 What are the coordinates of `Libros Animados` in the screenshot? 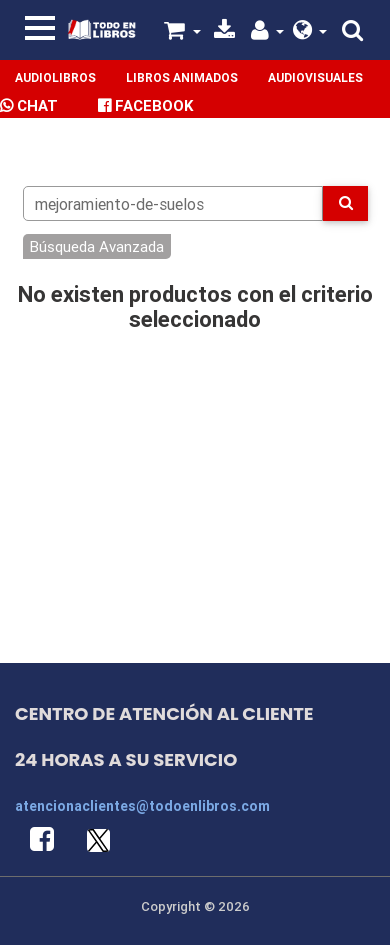 It's located at (182, 77).